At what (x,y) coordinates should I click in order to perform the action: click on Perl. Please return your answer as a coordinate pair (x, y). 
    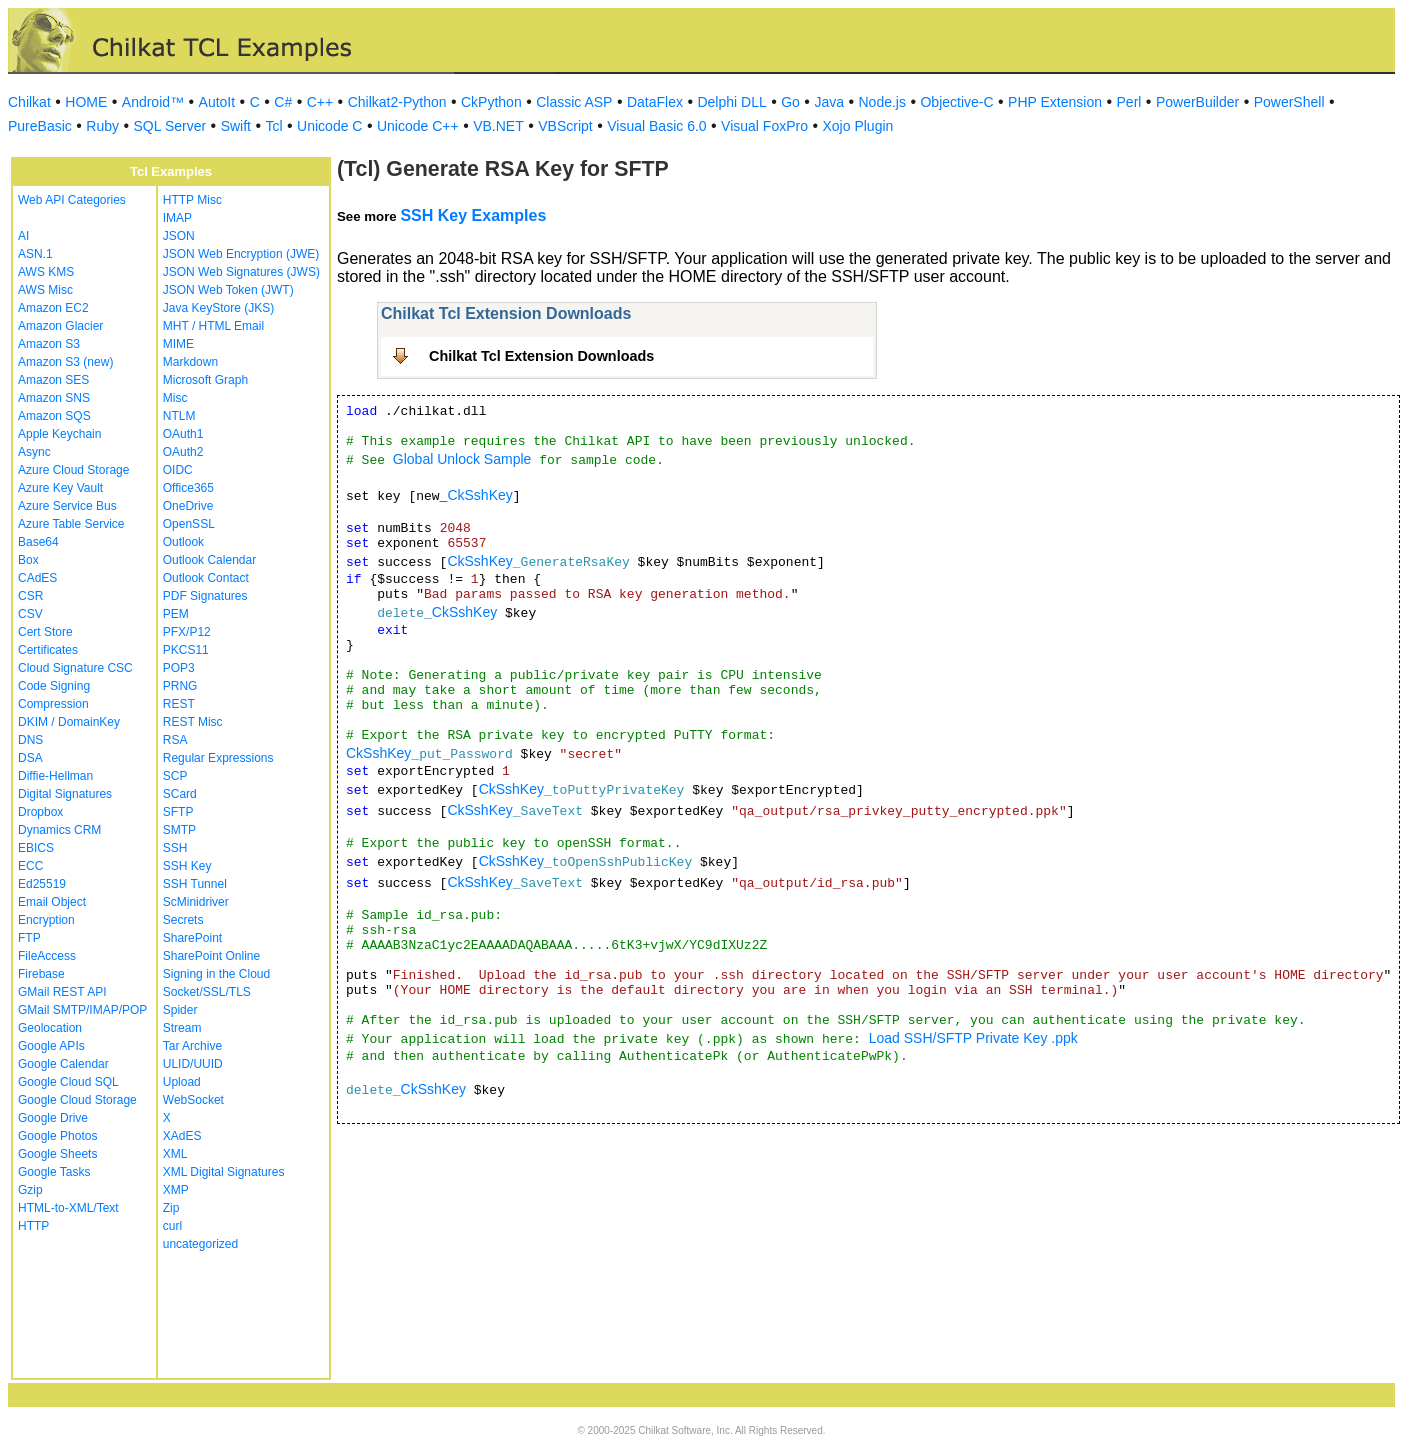
    Looking at the image, I should click on (1129, 102).